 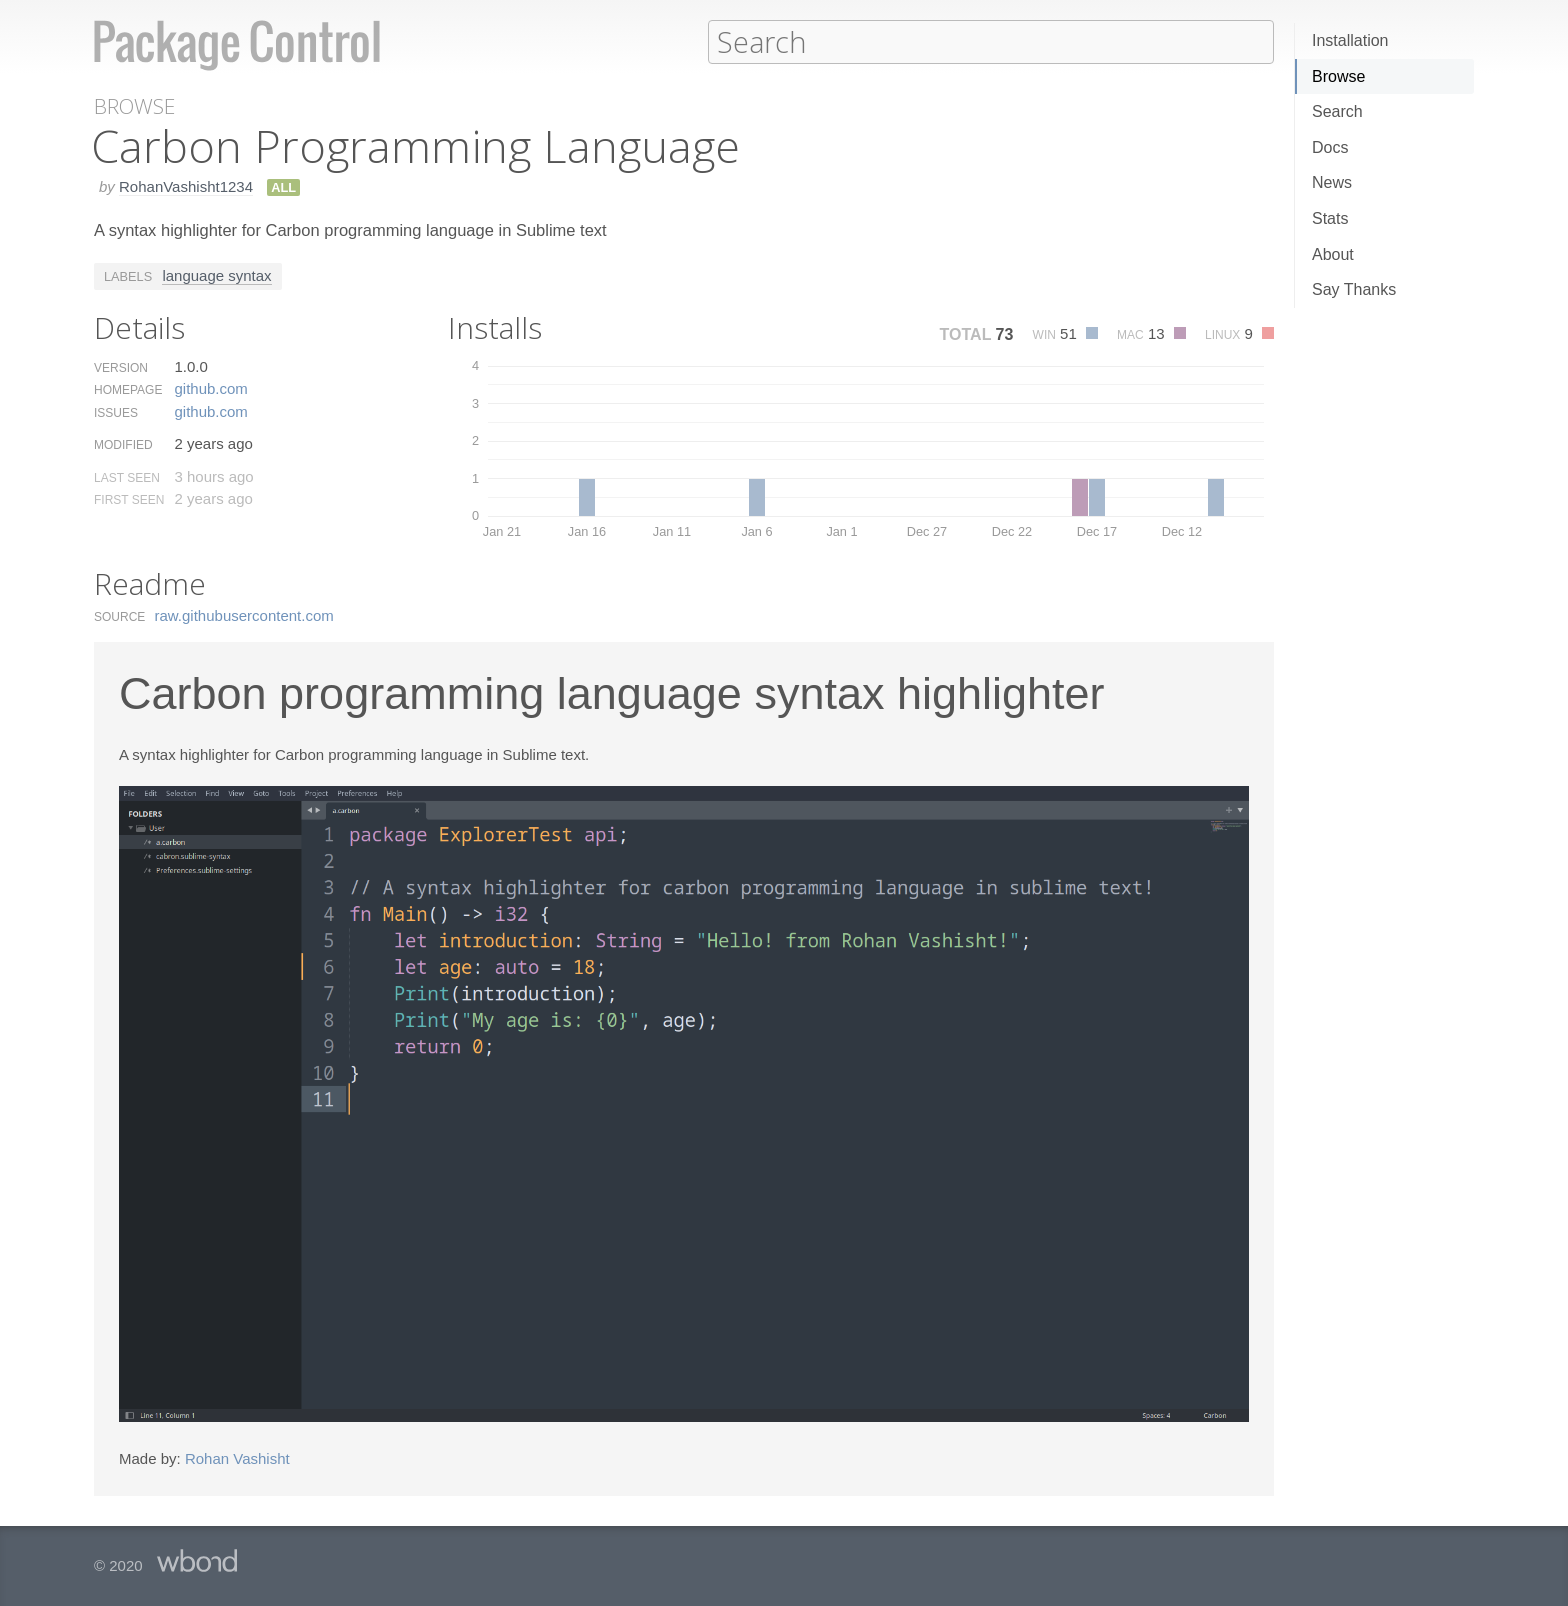 I want to click on language syntax, so click(x=216, y=274).